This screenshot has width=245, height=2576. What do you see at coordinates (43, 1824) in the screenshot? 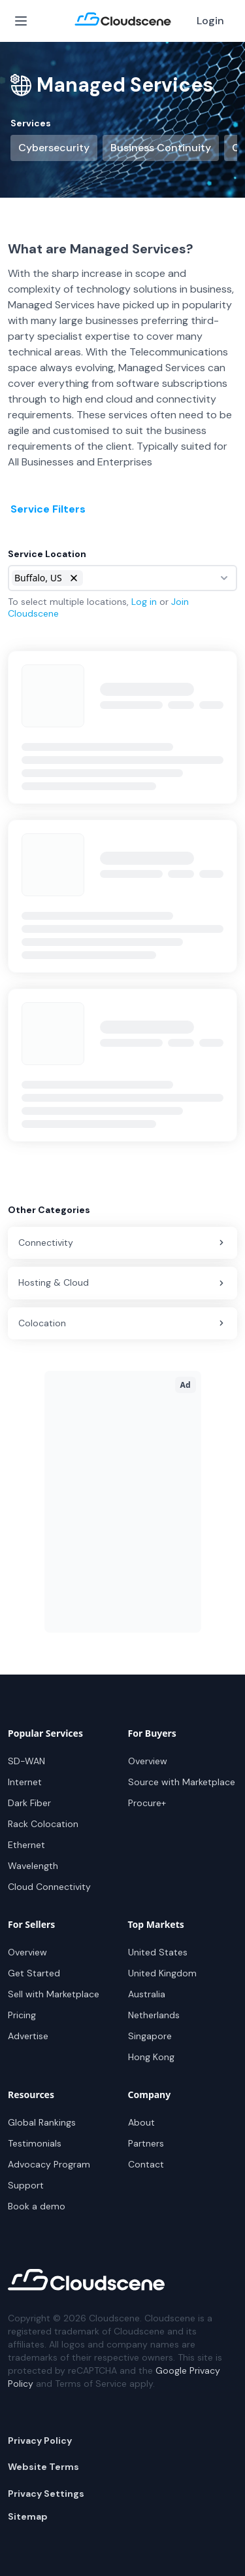
I see `Rack Colocation` at bounding box center [43, 1824].